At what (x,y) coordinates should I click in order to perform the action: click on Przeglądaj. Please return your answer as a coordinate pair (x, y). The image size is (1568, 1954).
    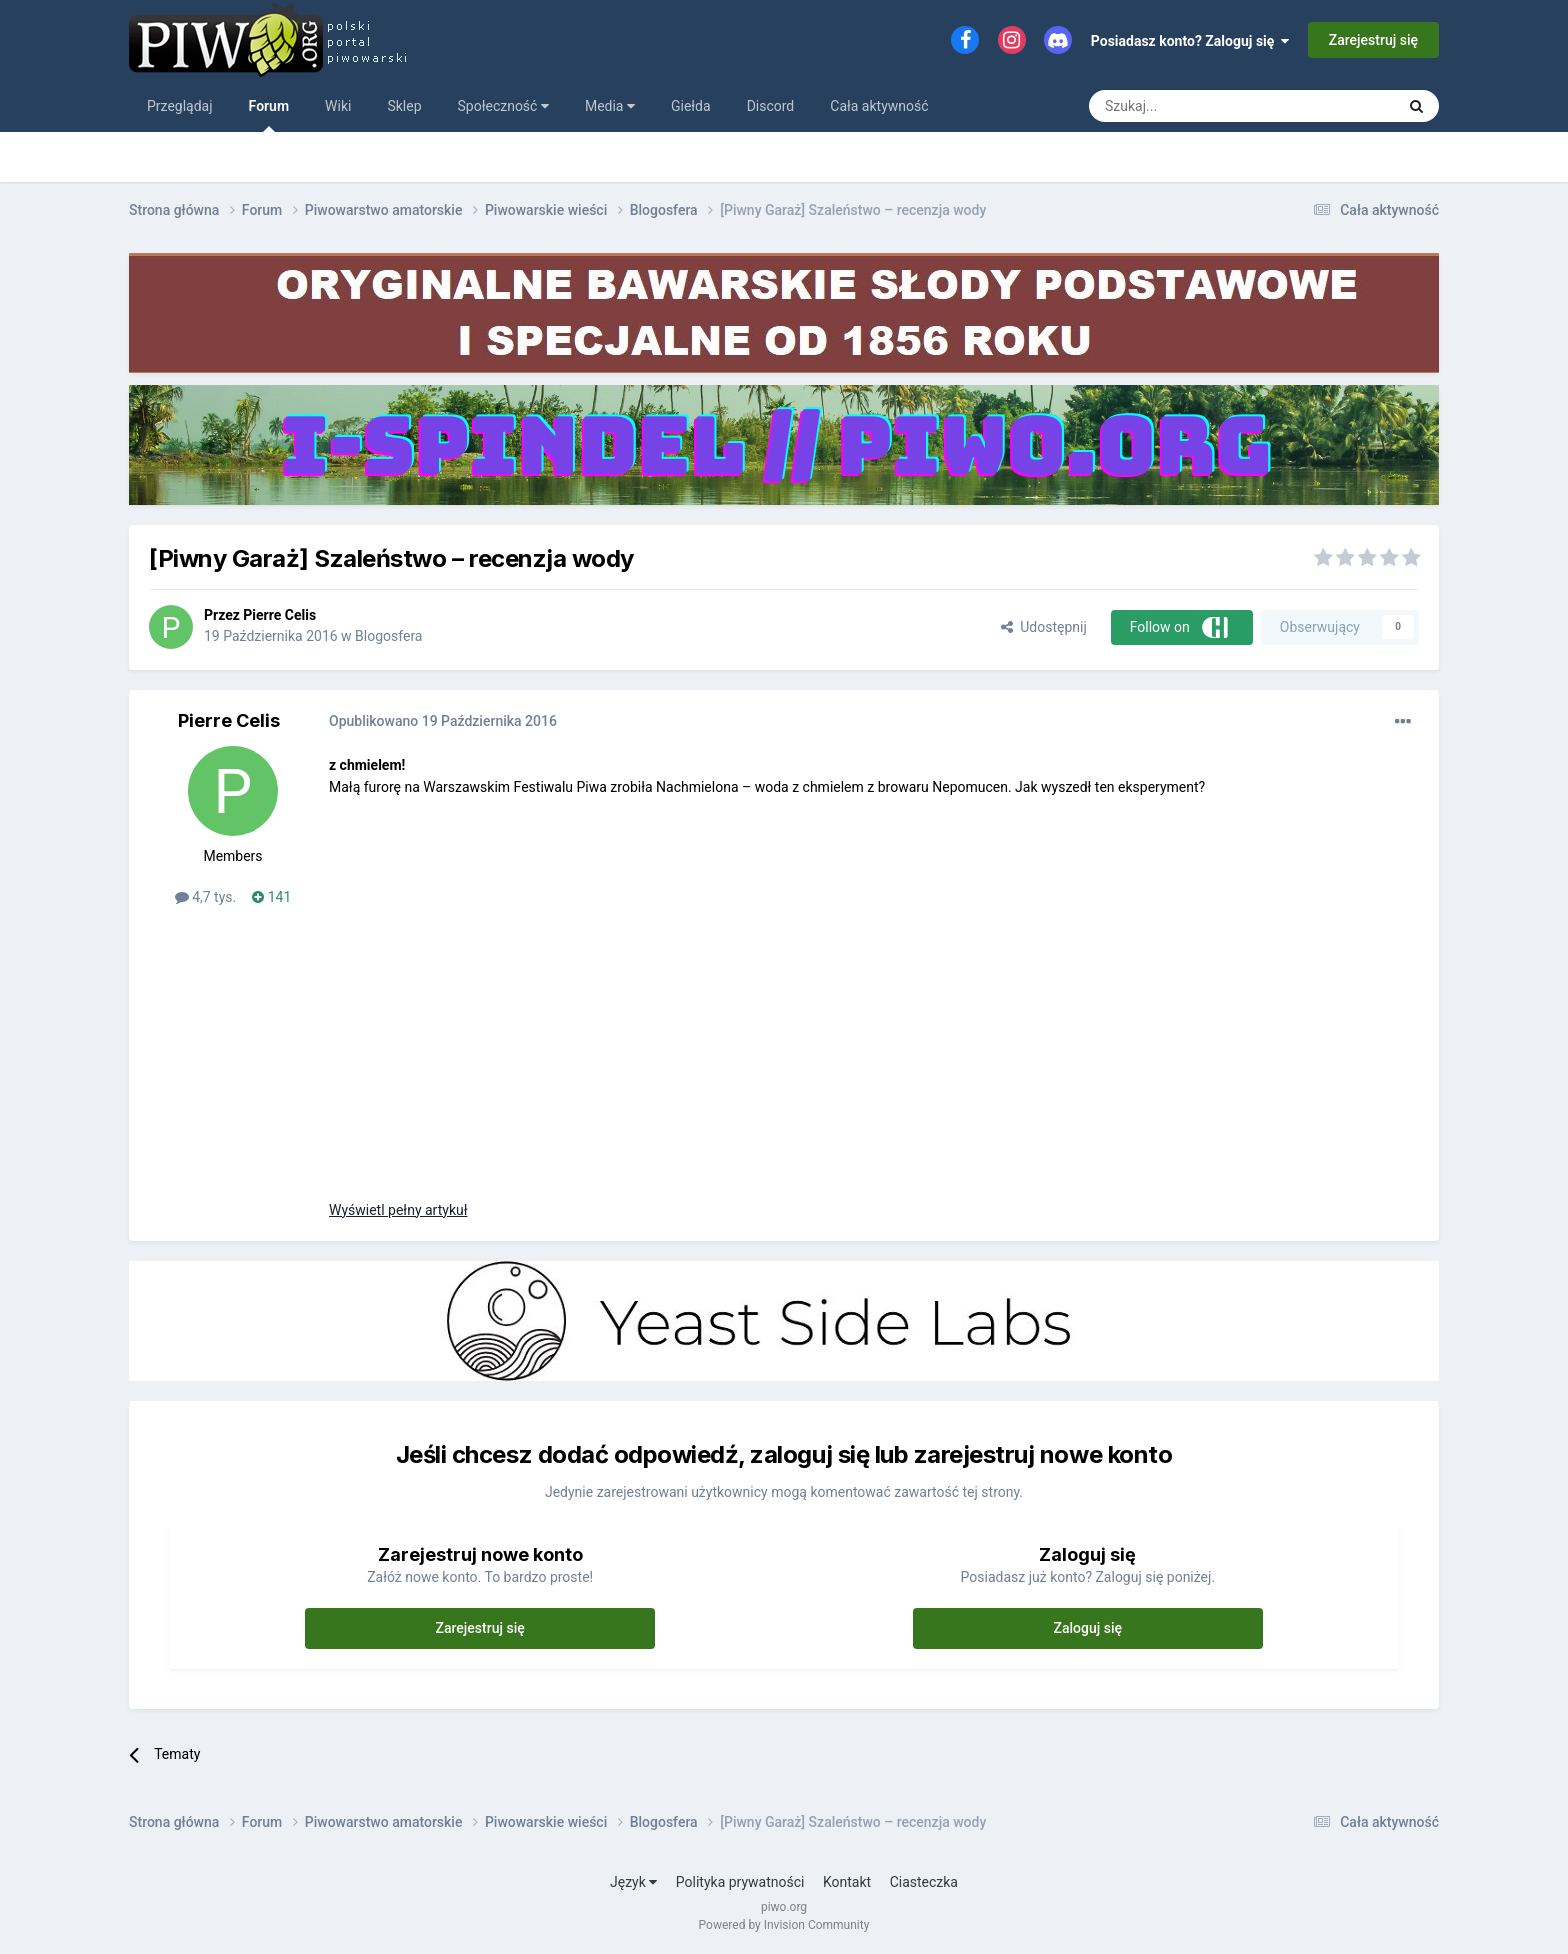
    Looking at the image, I should click on (180, 106).